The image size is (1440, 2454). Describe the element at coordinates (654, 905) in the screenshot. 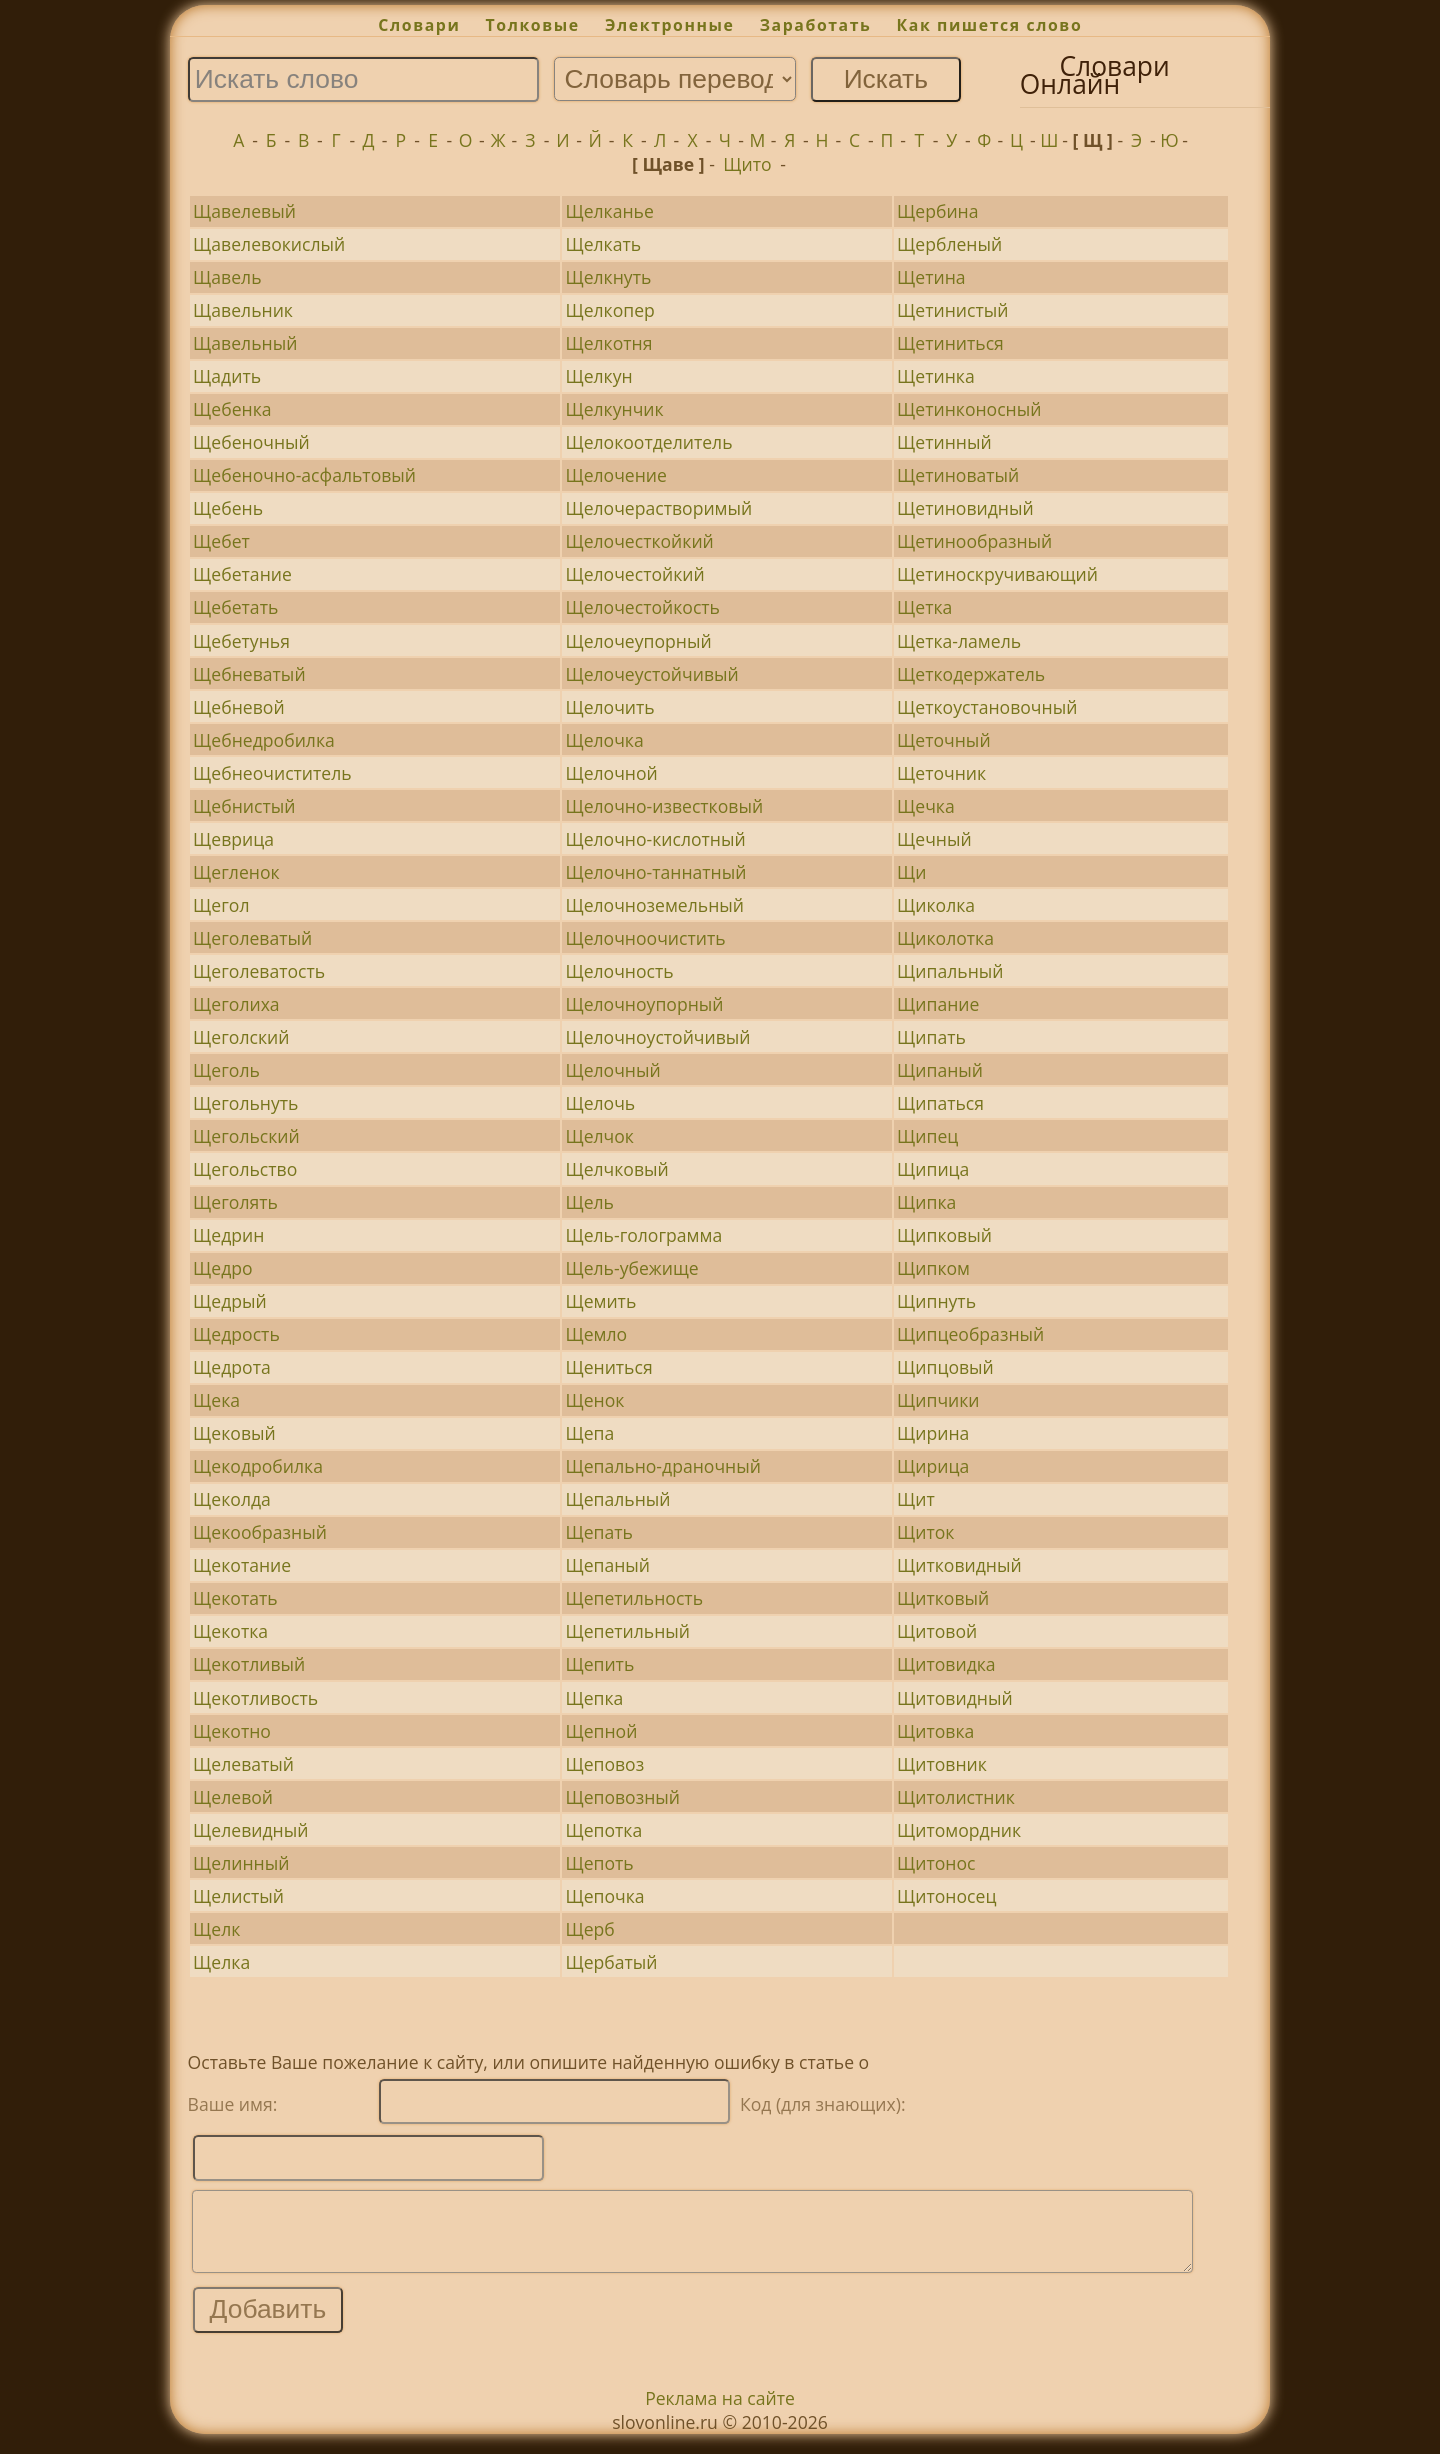

I see `Щелочноземельный` at that location.